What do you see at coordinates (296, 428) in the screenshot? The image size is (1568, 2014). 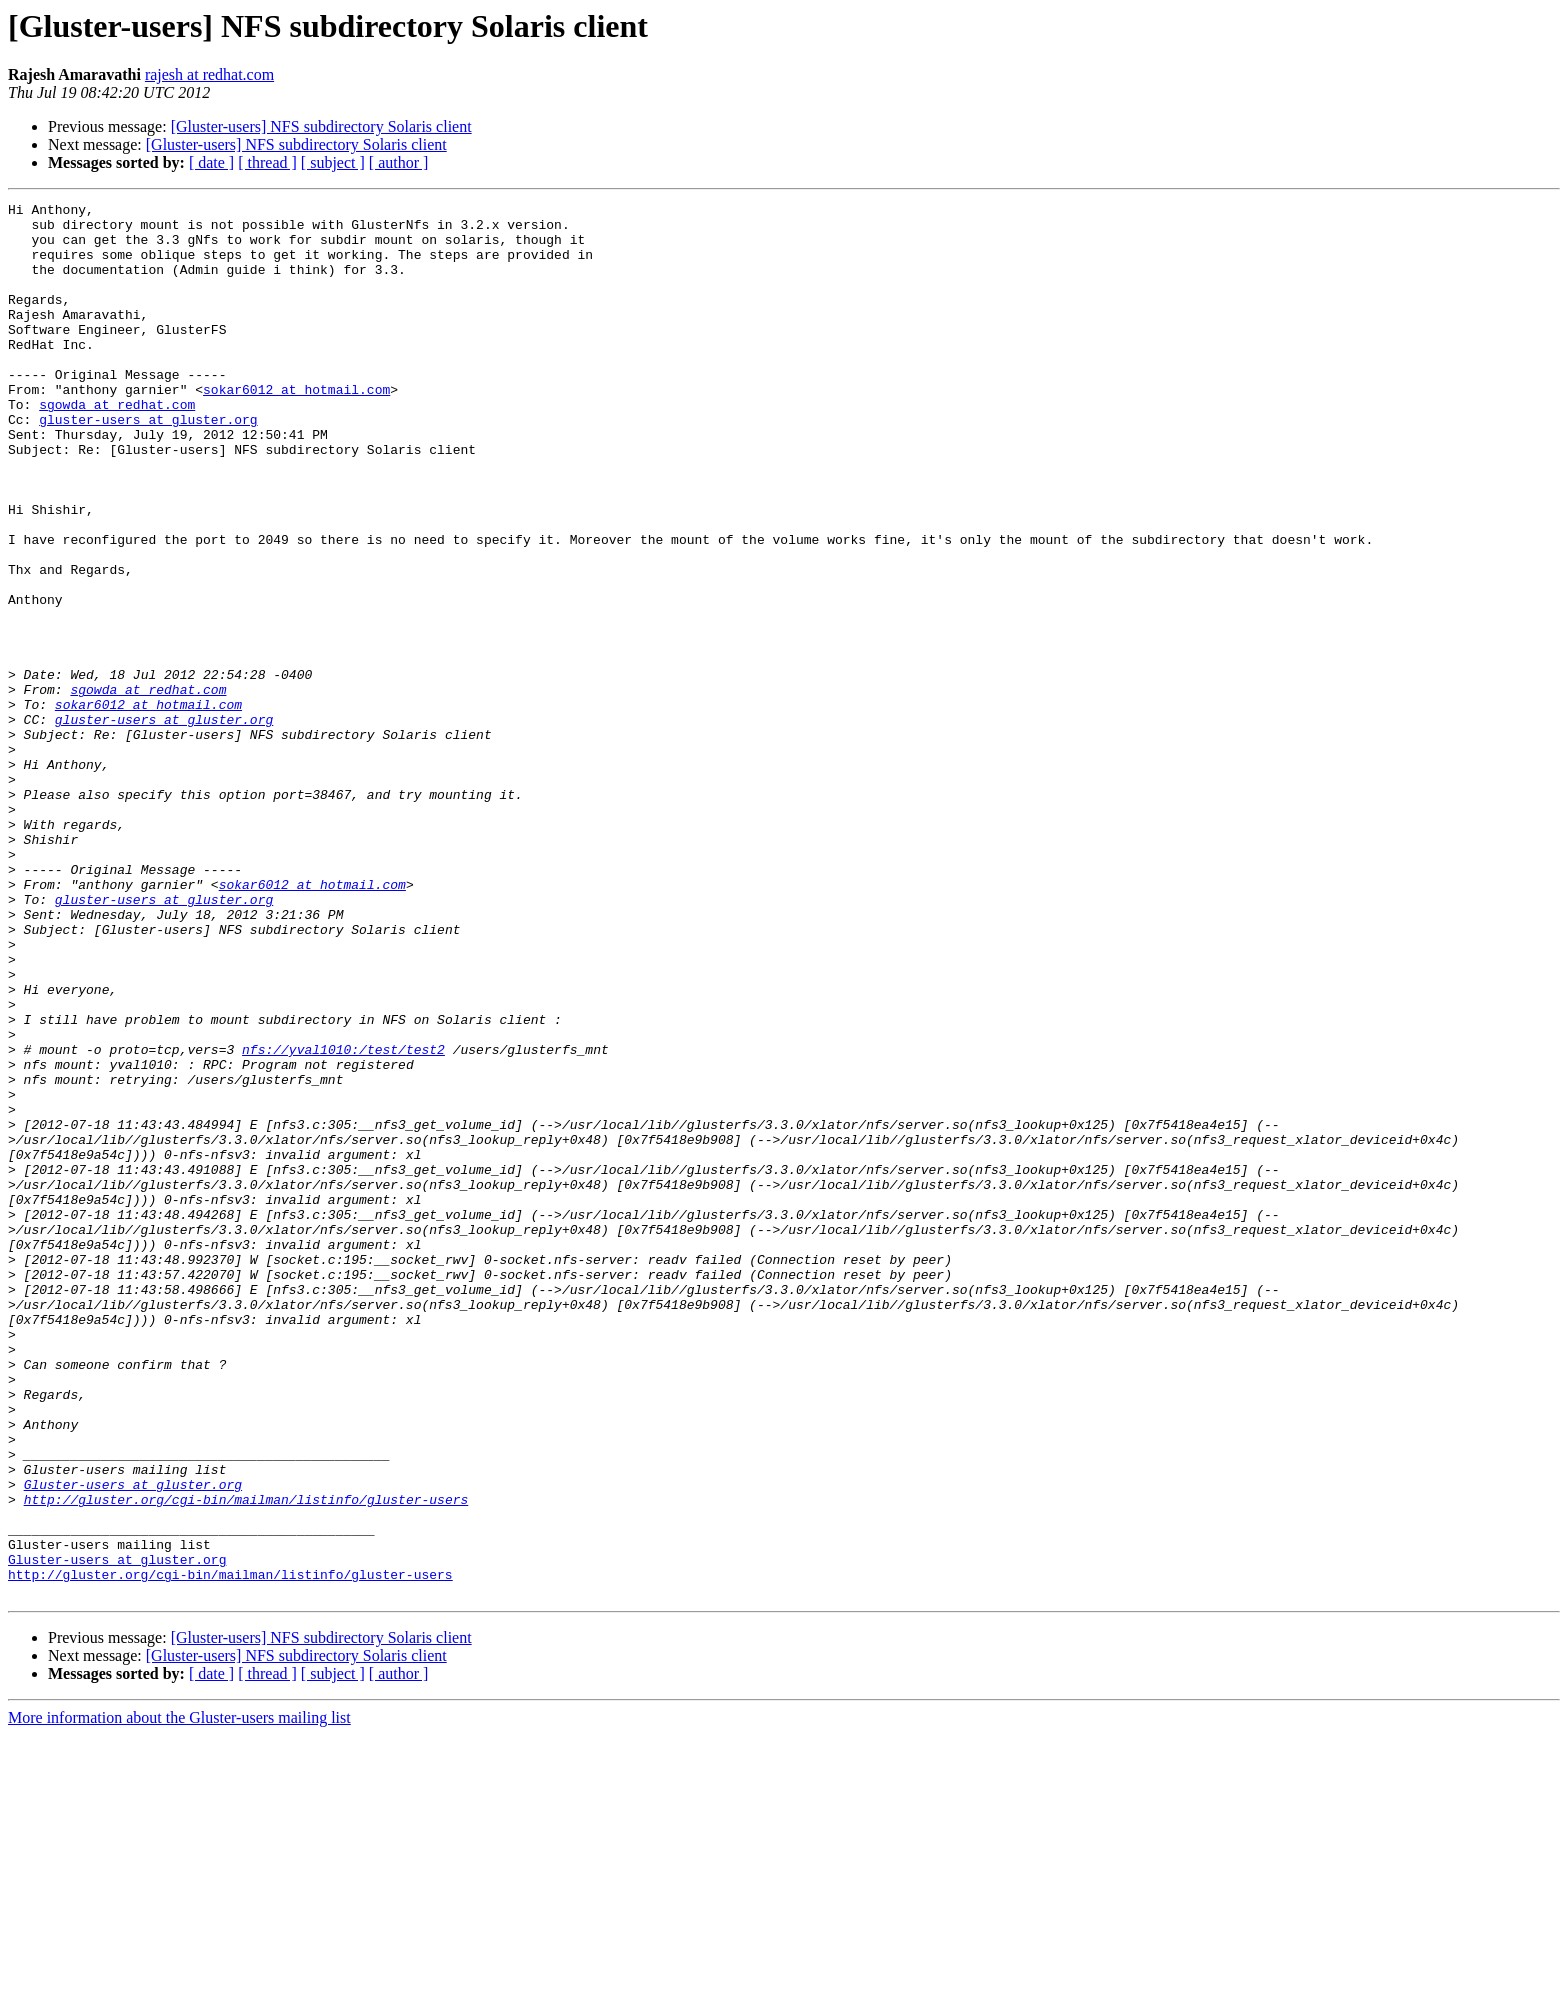 I see `sokar6012 at hotmail.com` at bounding box center [296, 428].